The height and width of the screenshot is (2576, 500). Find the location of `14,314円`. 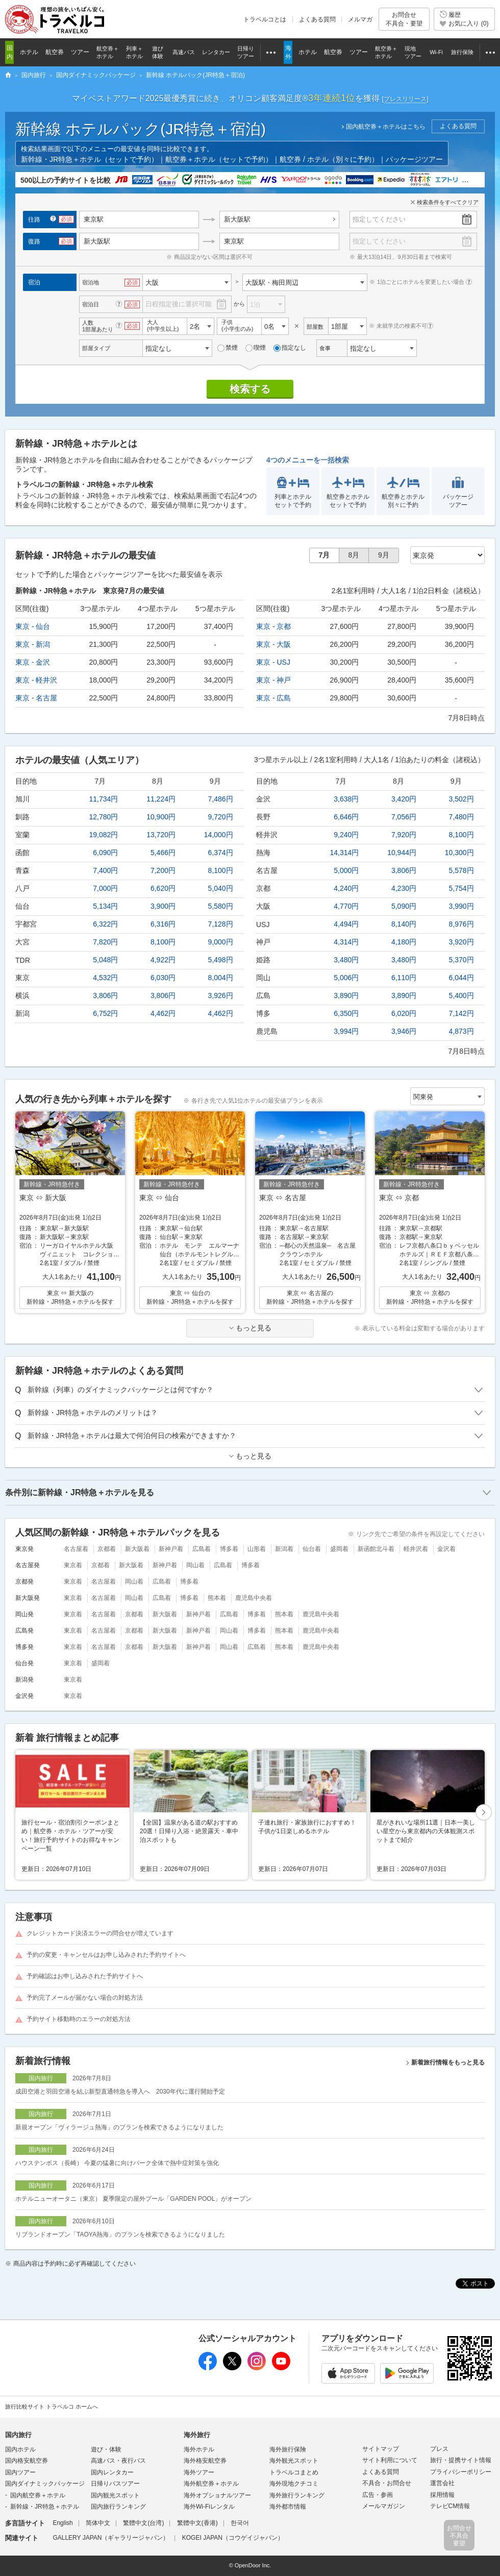

14,314円 is located at coordinates (344, 852).